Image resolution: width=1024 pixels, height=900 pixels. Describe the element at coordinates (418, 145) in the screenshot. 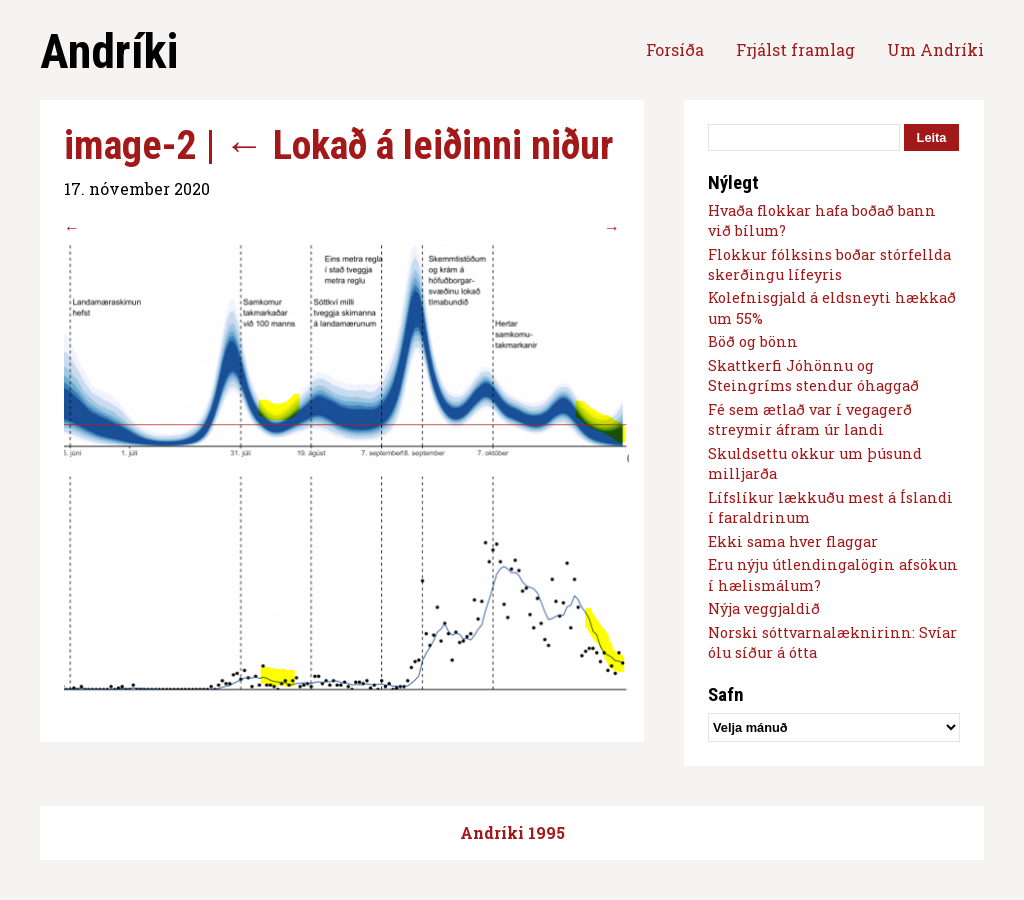

I see `Lokað á leiðinni niður` at that location.